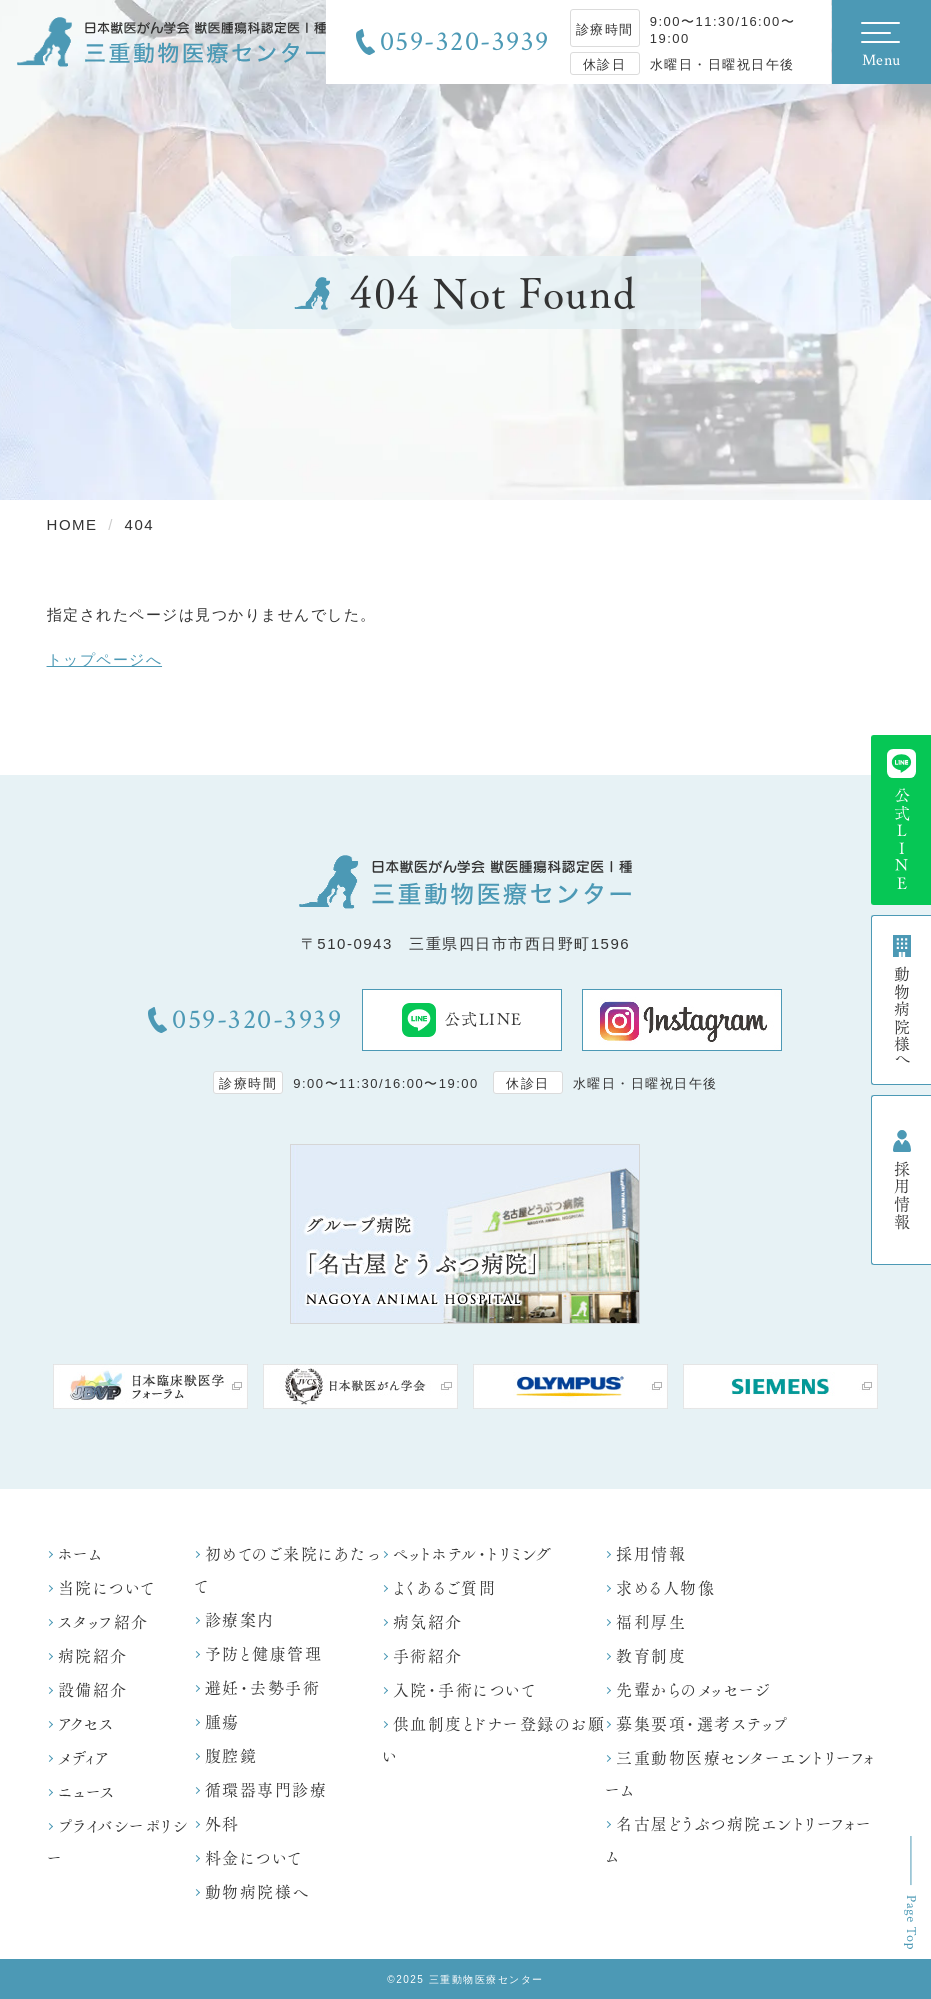  I want to click on 入院・手術について, so click(465, 1690).